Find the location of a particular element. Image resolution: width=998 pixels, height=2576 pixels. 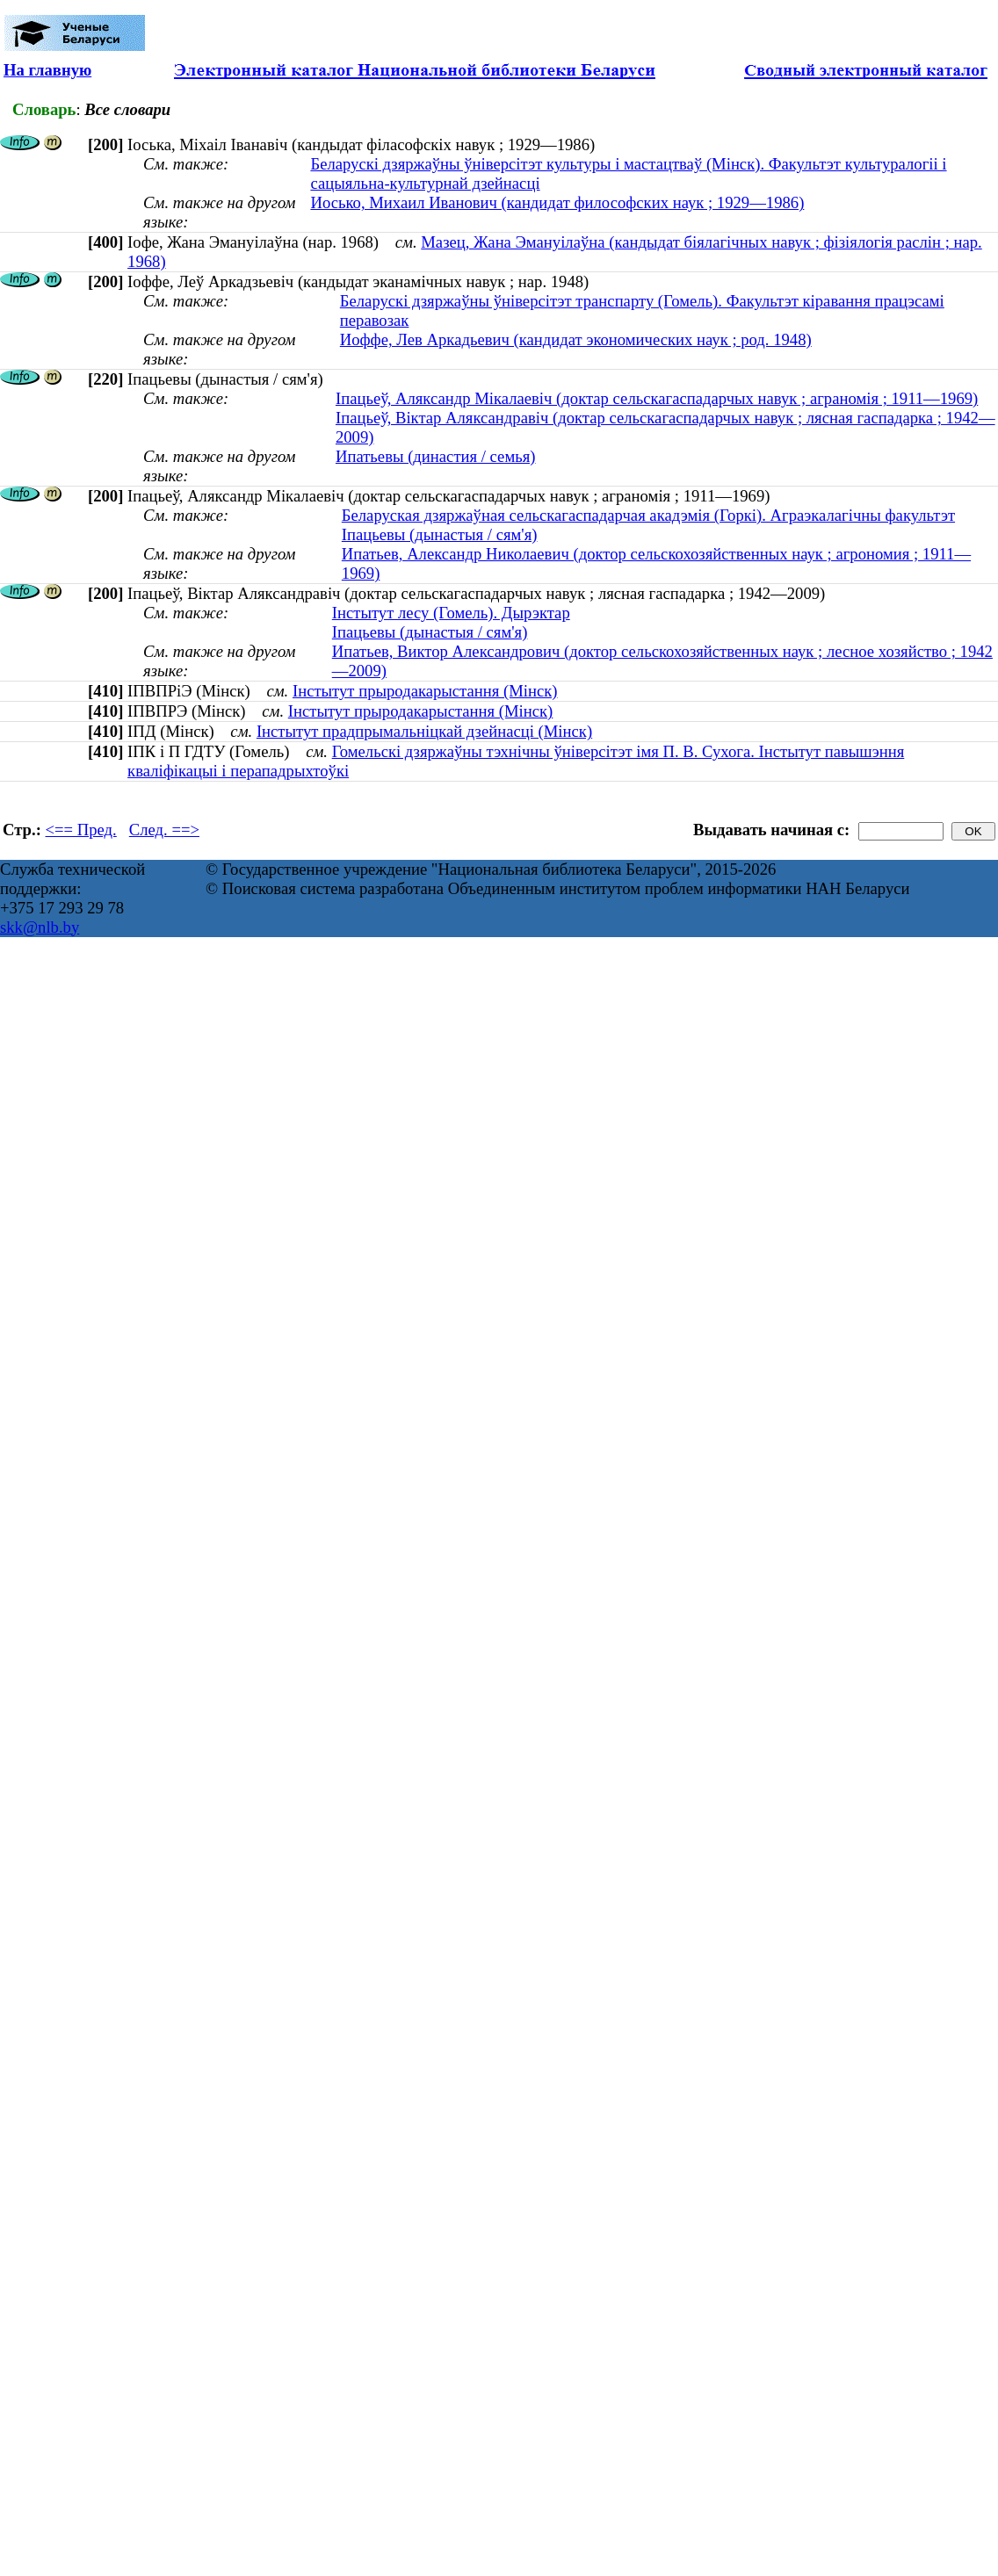

<== Пред. is located at coordinates (81, 829).